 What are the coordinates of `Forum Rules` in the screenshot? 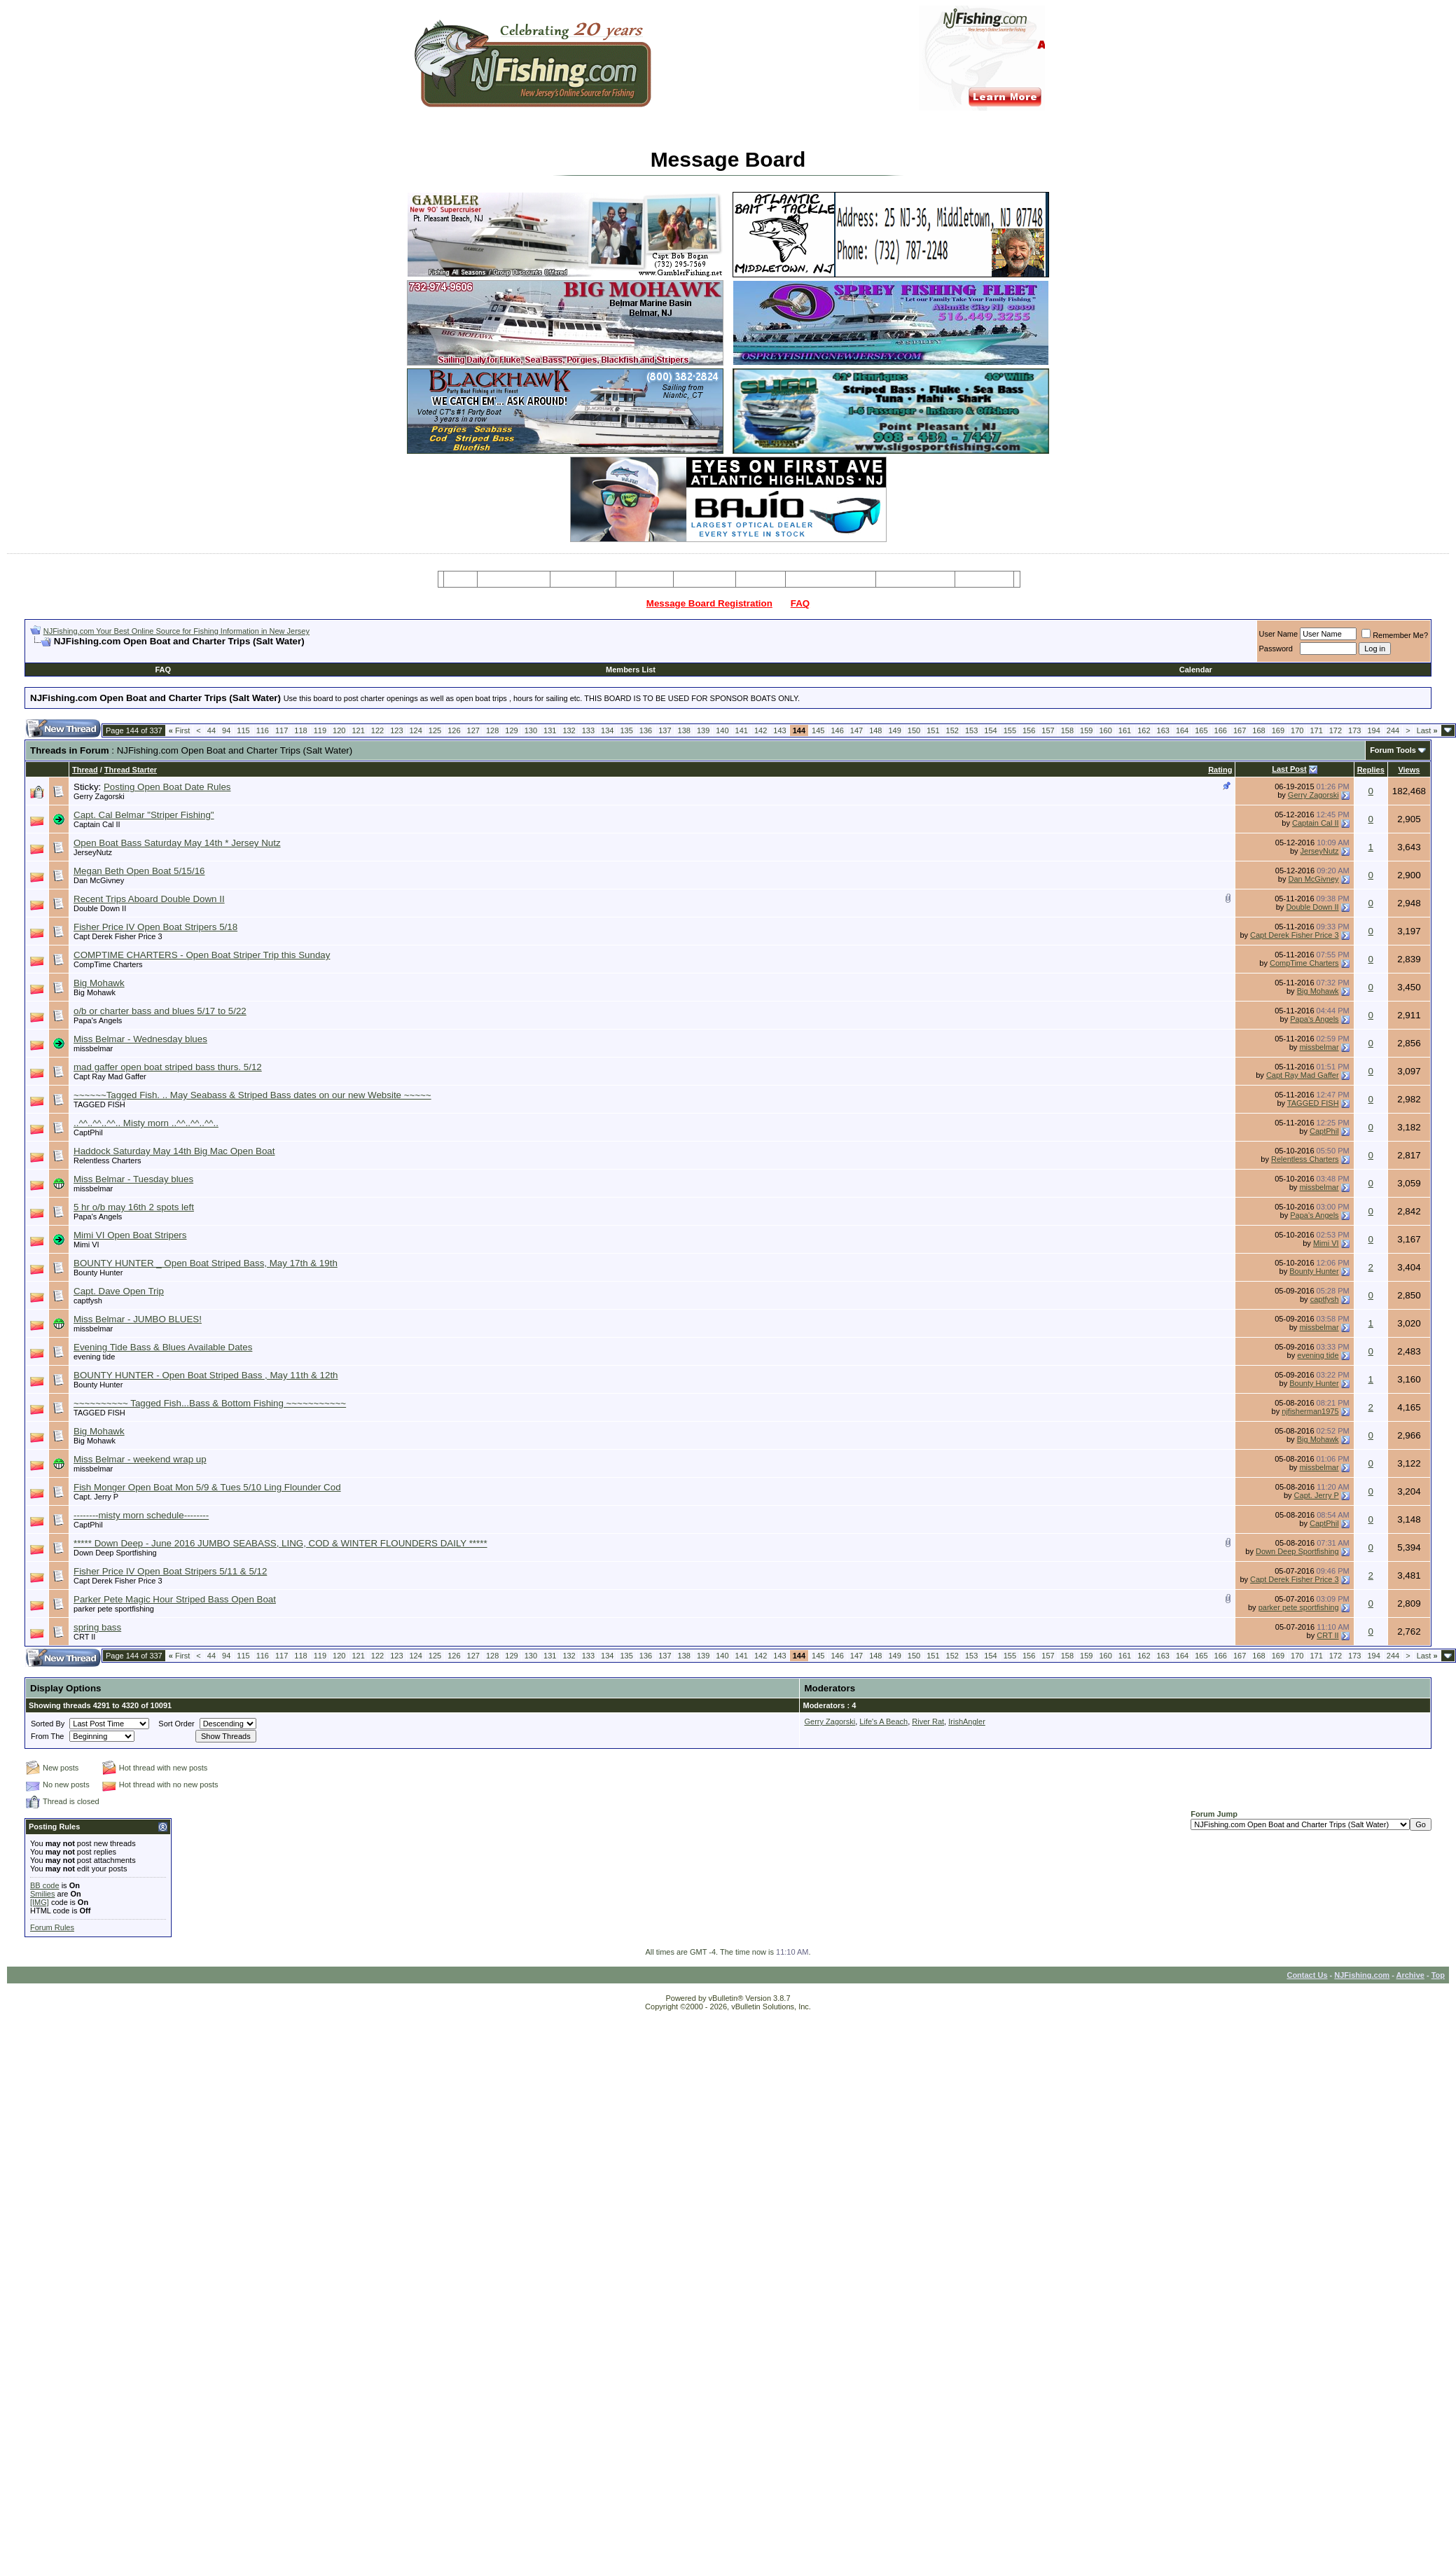 It's located at (52, 1927).